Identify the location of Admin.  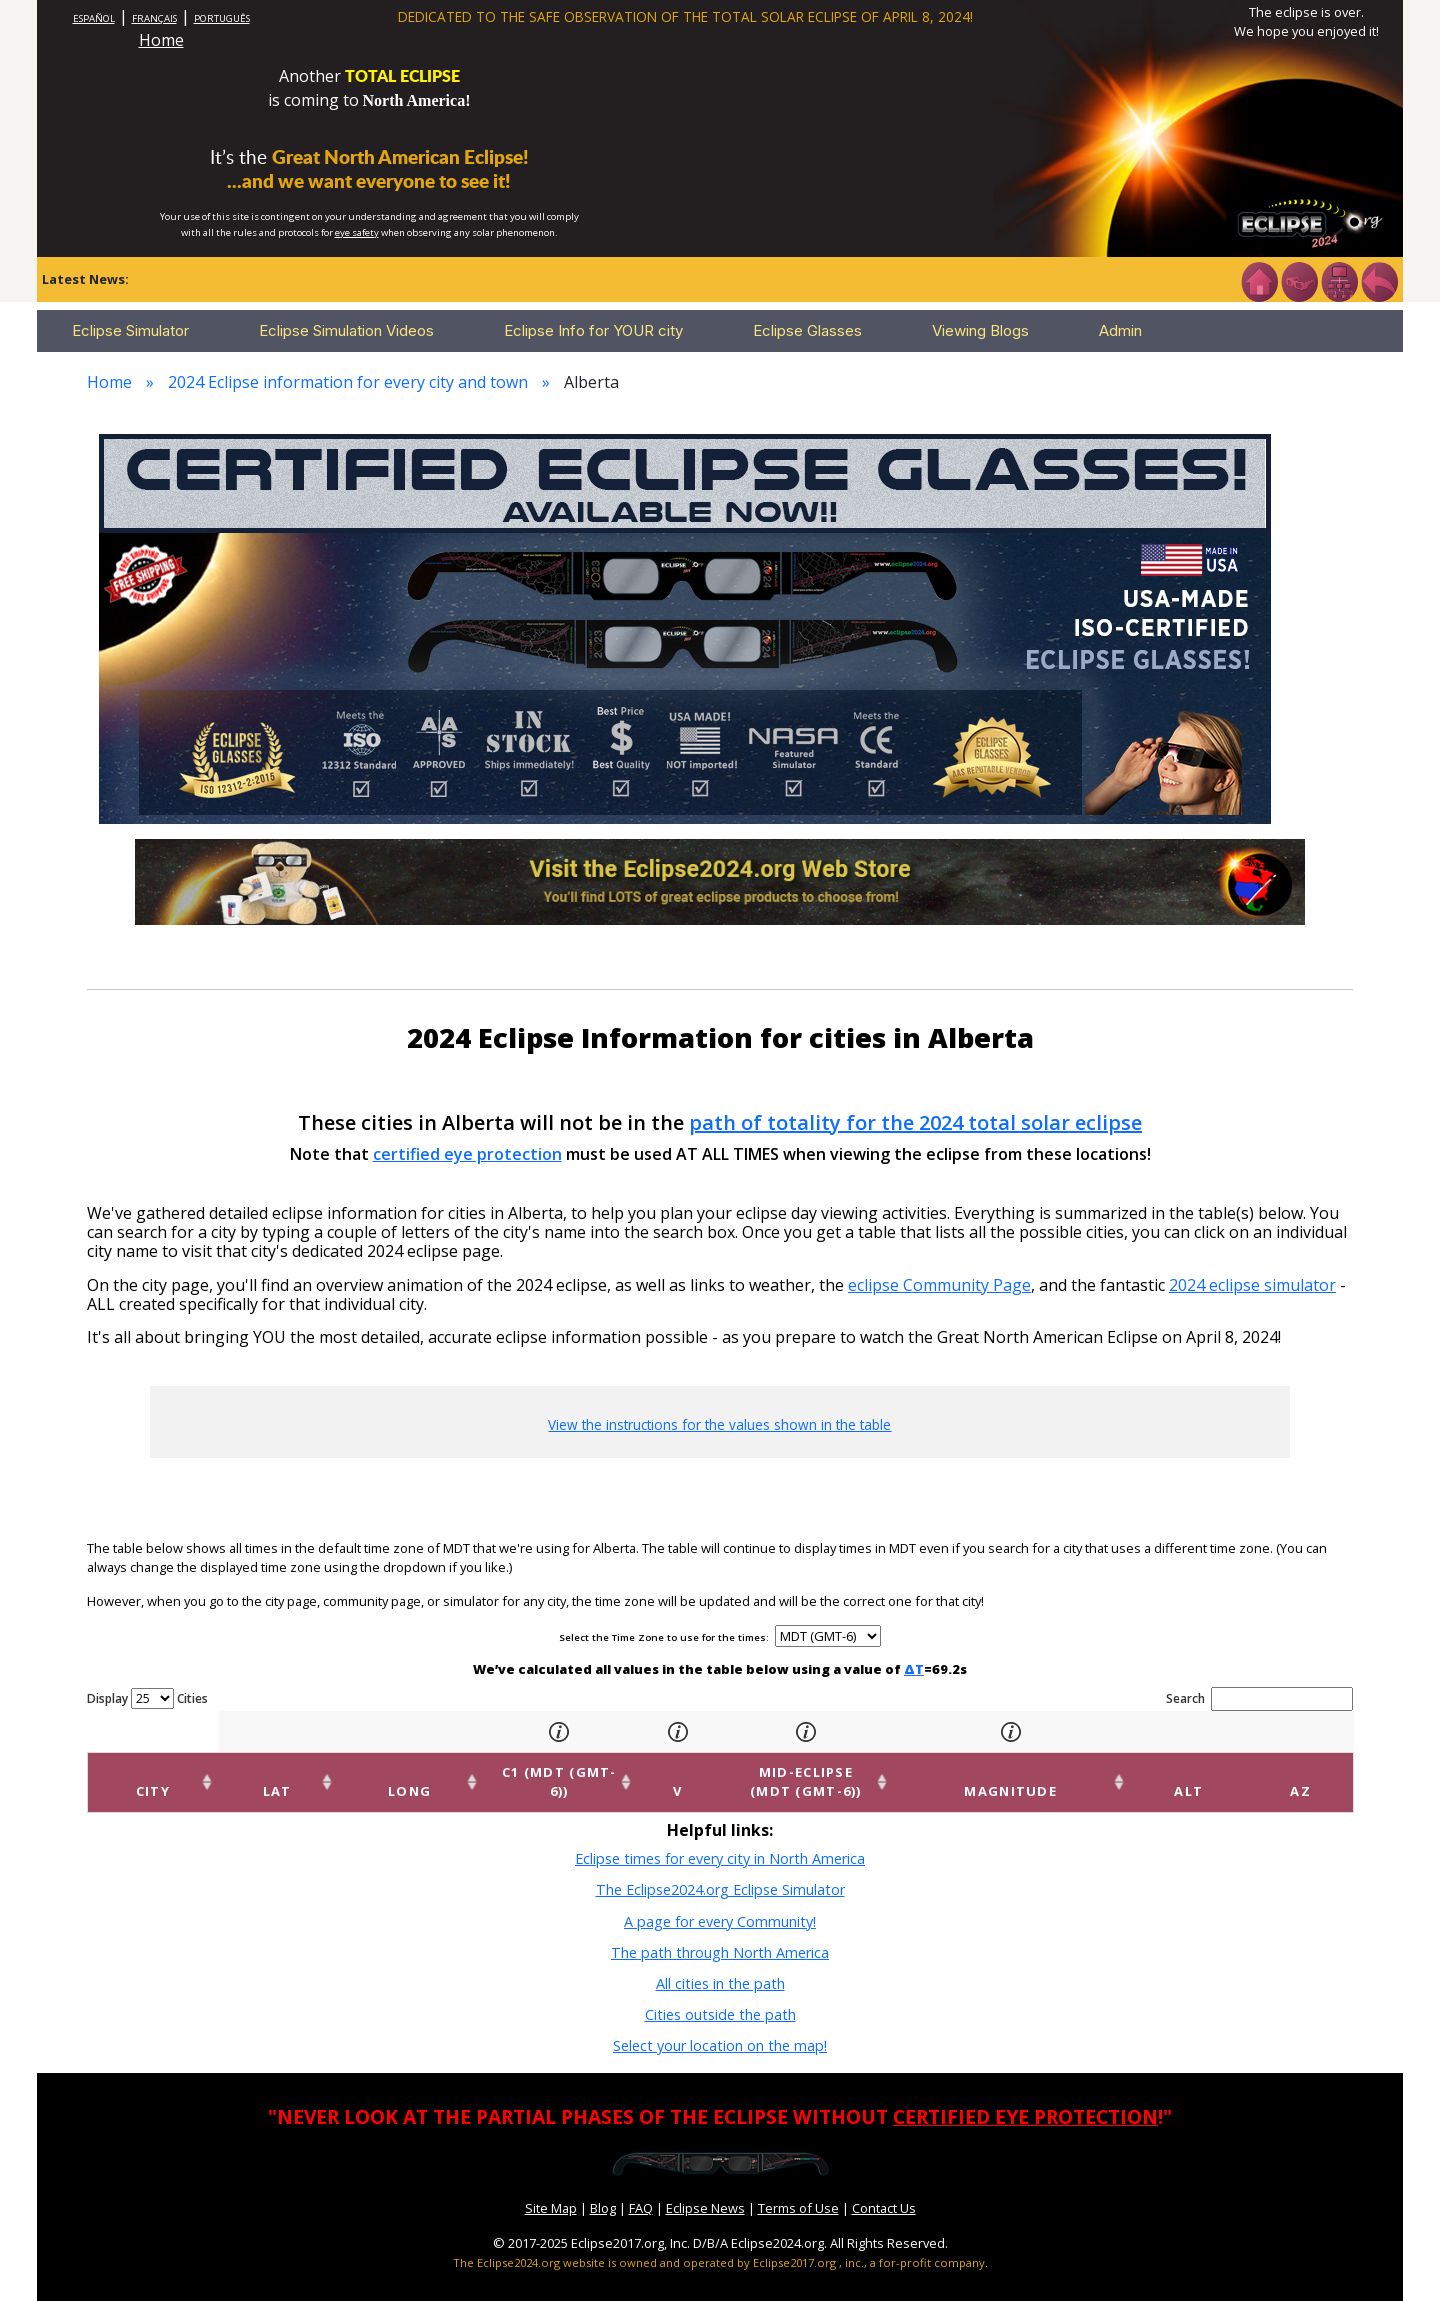
(1120, 330).